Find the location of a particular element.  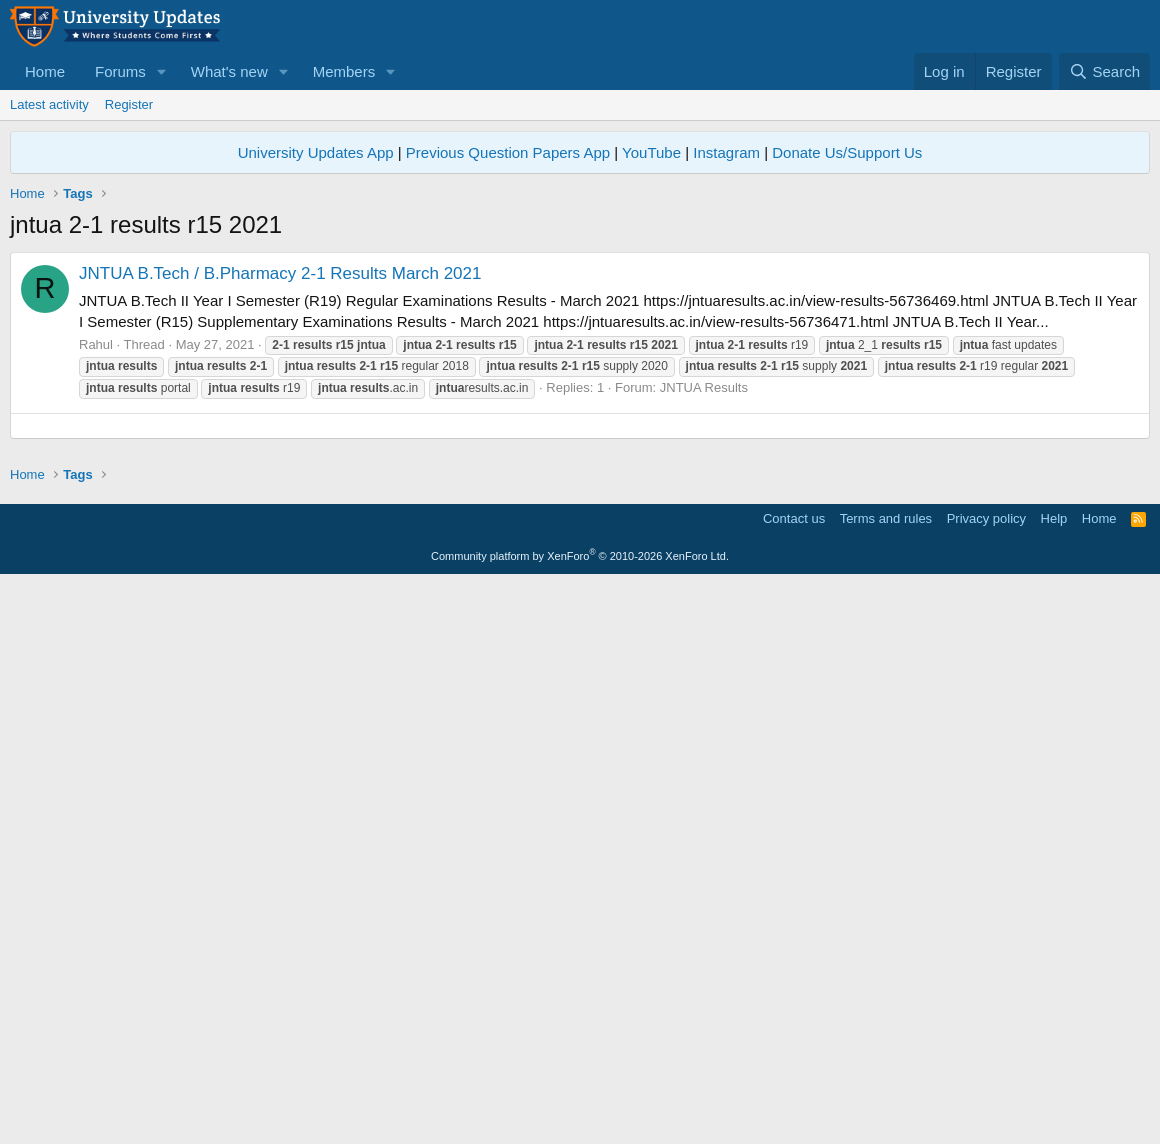

JNTUA B.Tech / B.Pharmacy 2-1 Results March 2021 is located at coordinates (280, 273).